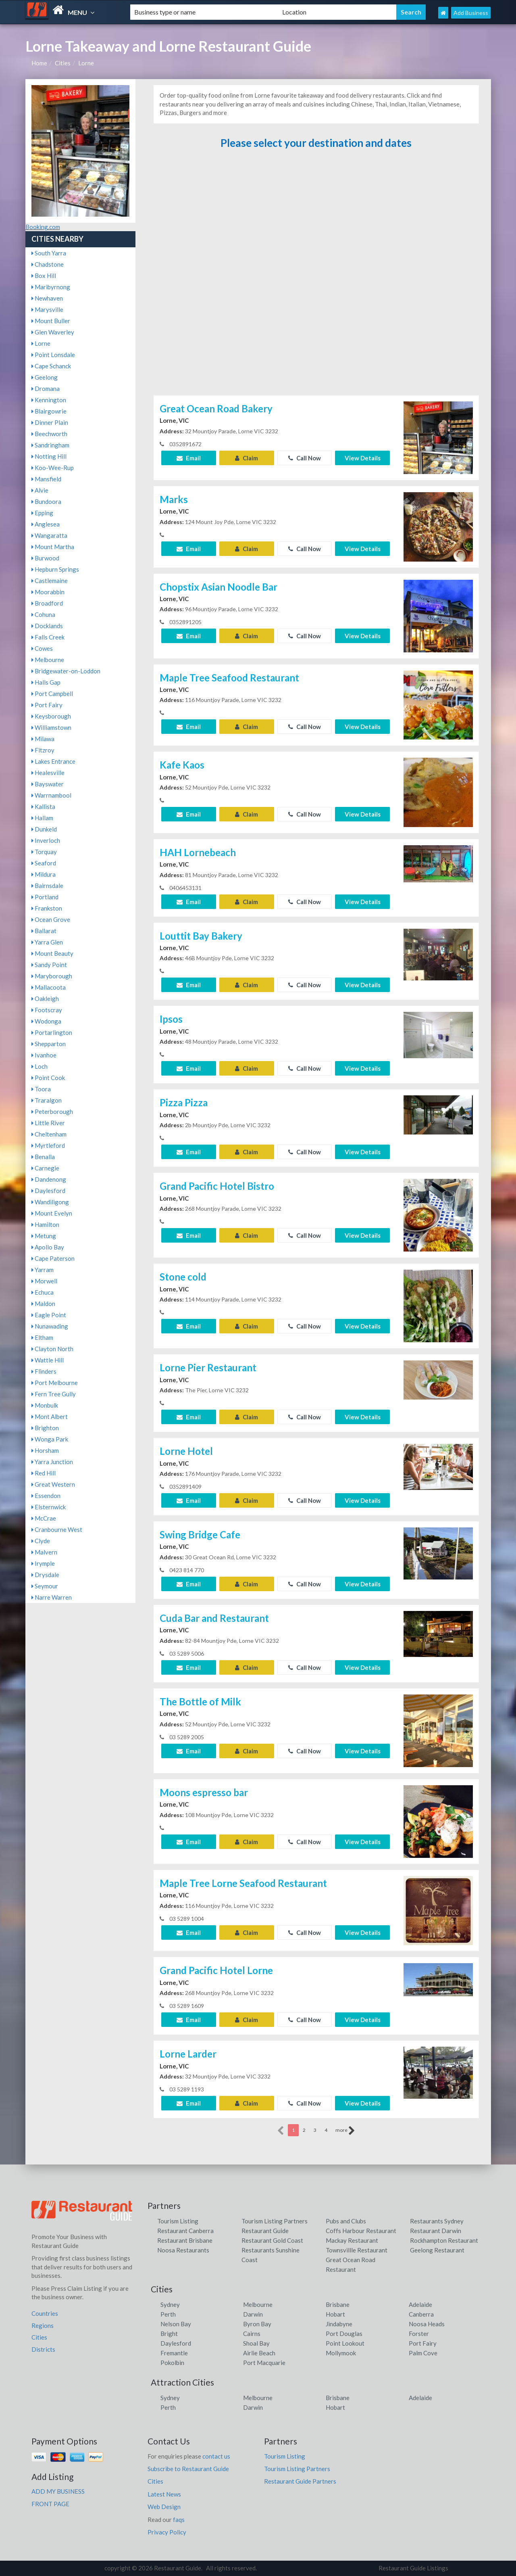 Image resolution: width=516 pixels, height=2576 pixels. What do you see at coordinates (47, 885) in the screenshot?
I see `Bairnsdale` at bounding box center [47, 885].